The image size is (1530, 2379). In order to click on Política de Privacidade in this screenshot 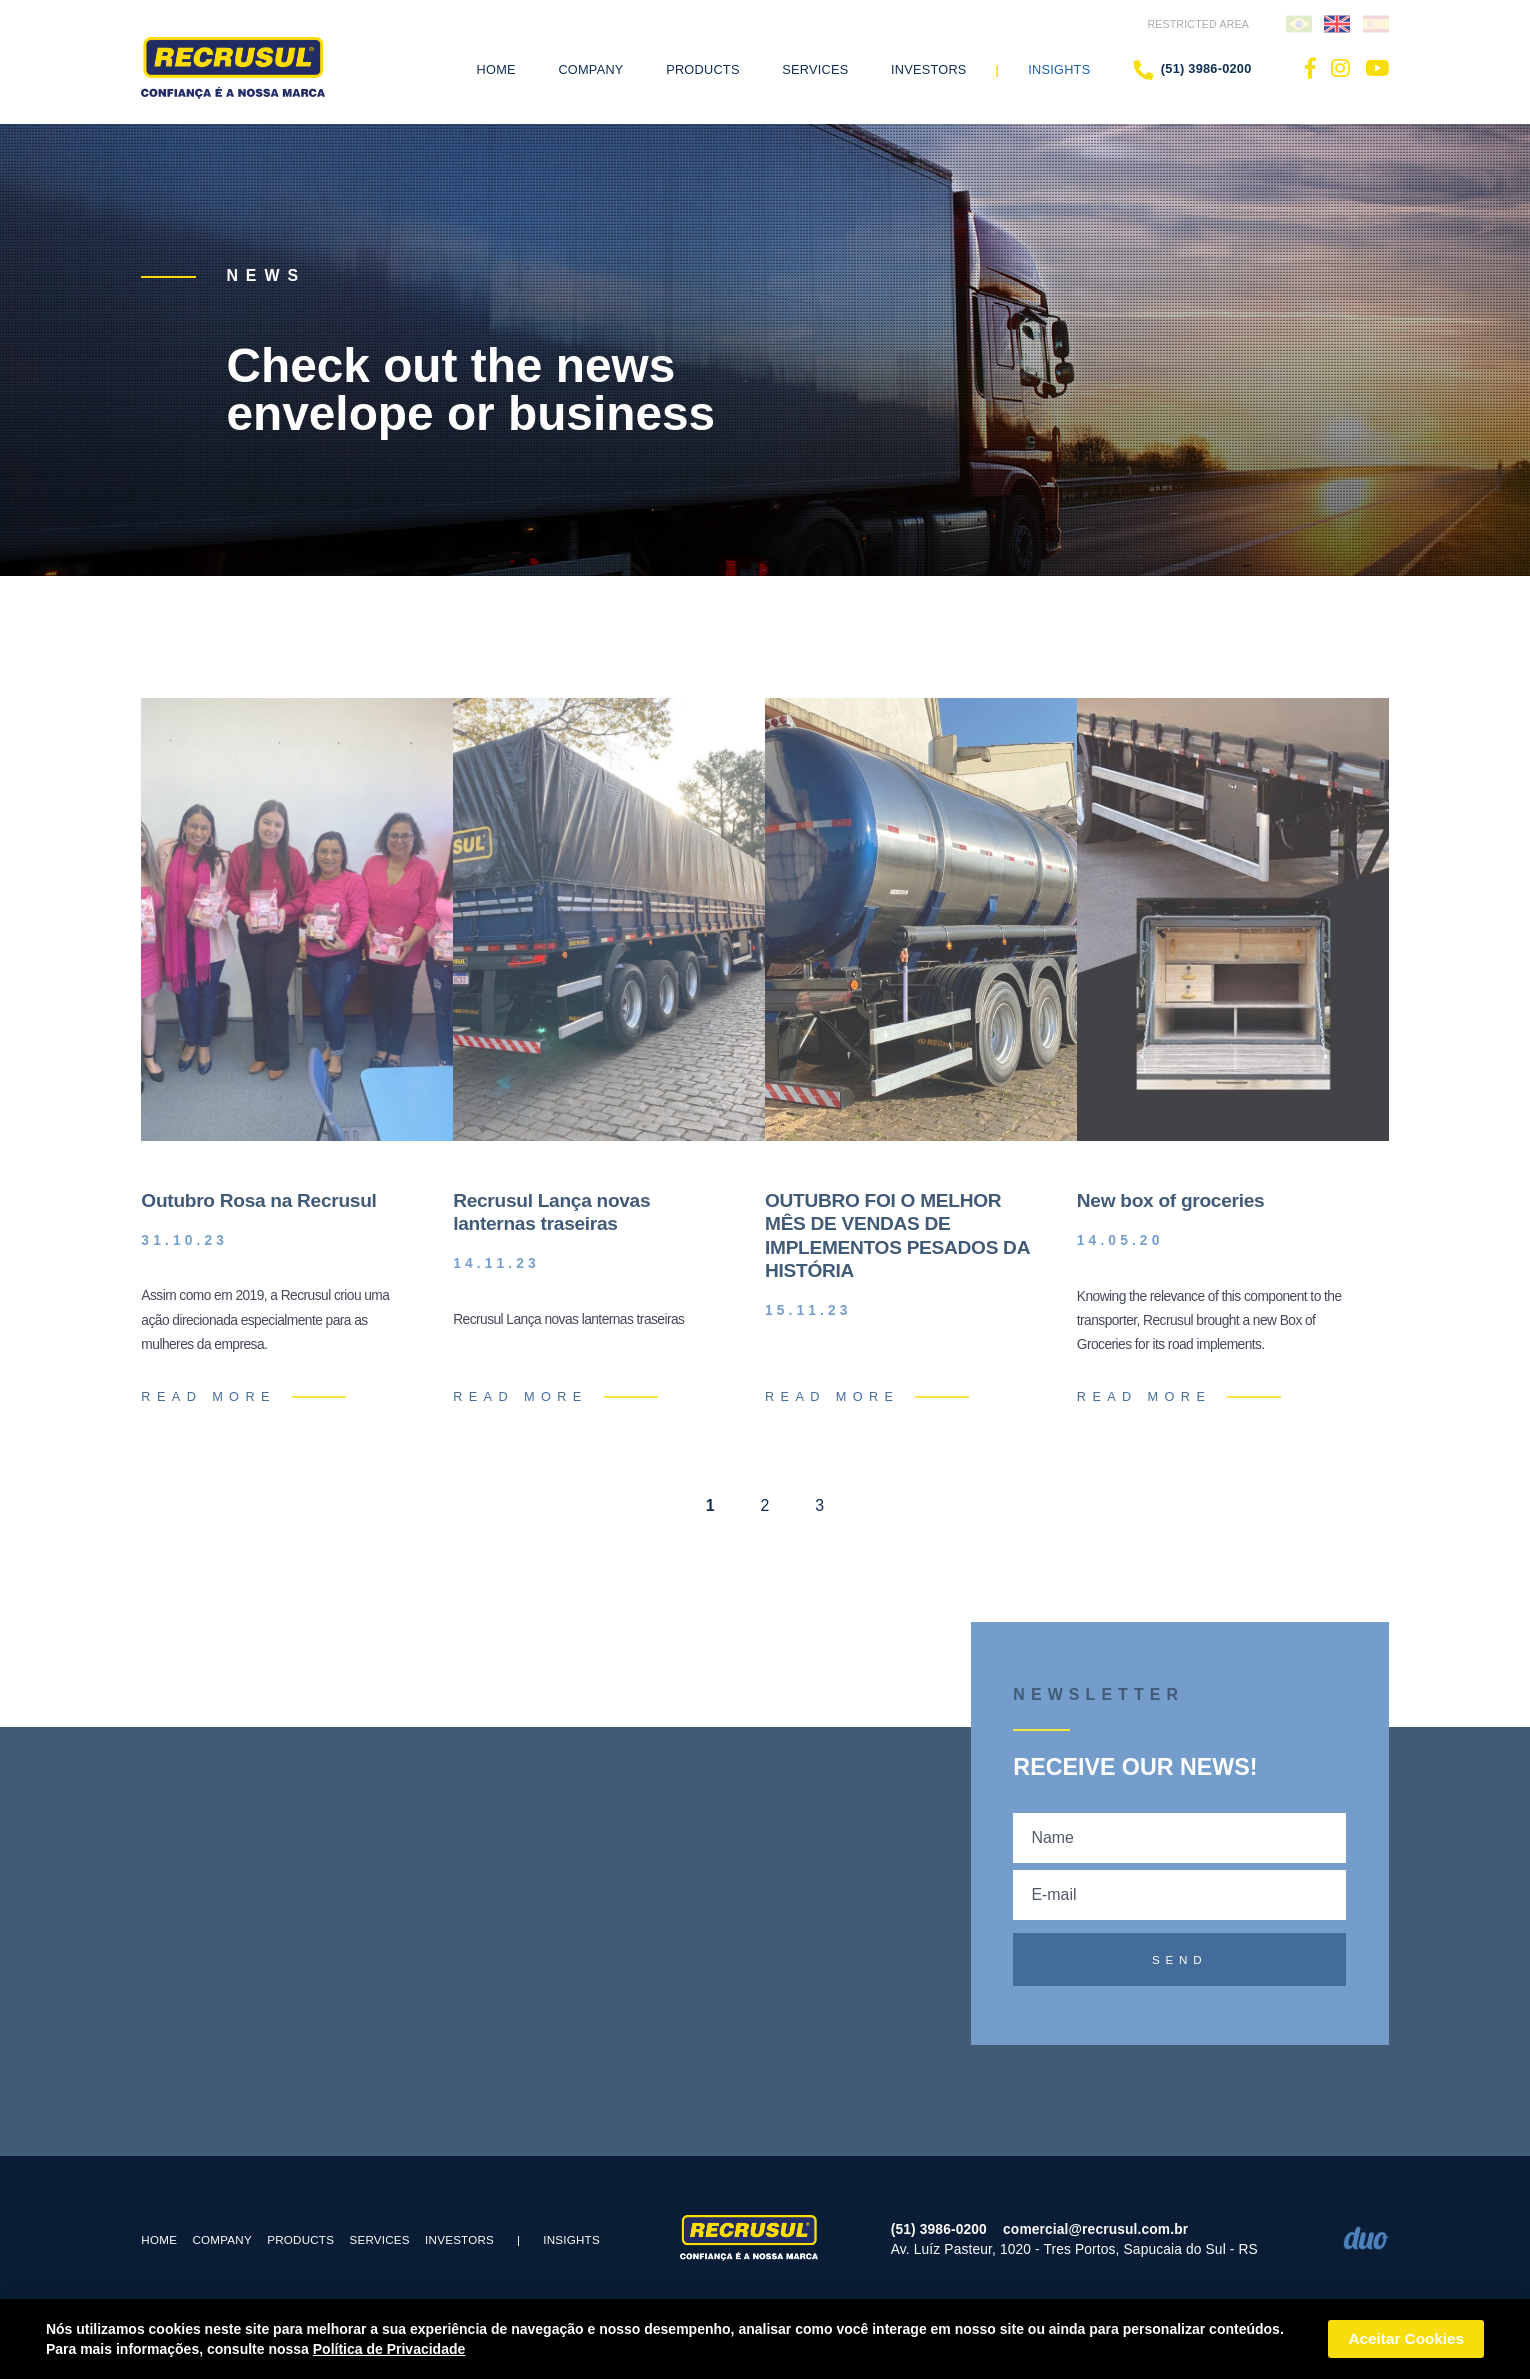, I will do `click(389, 2349)`.